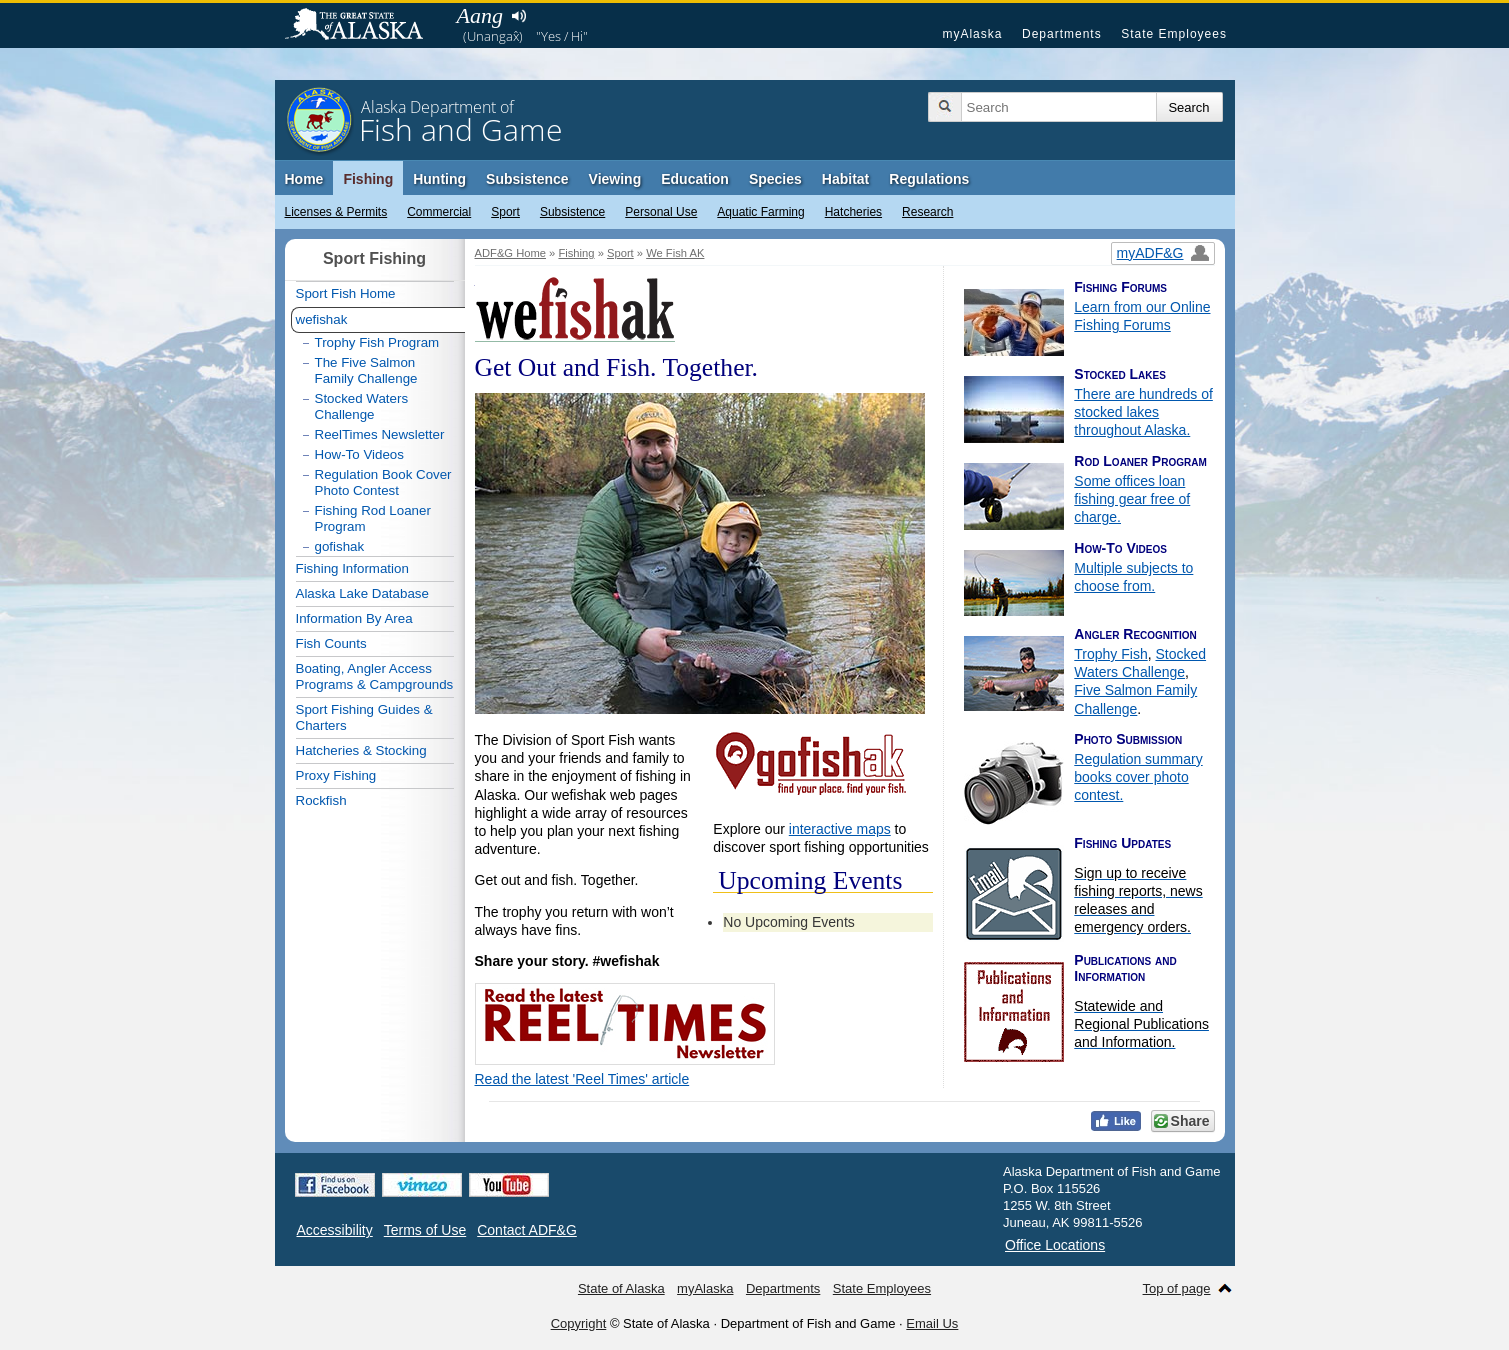 The height and width of the screenshot is (1350, 1509). I want to click on Commercial, so click(439, 212).